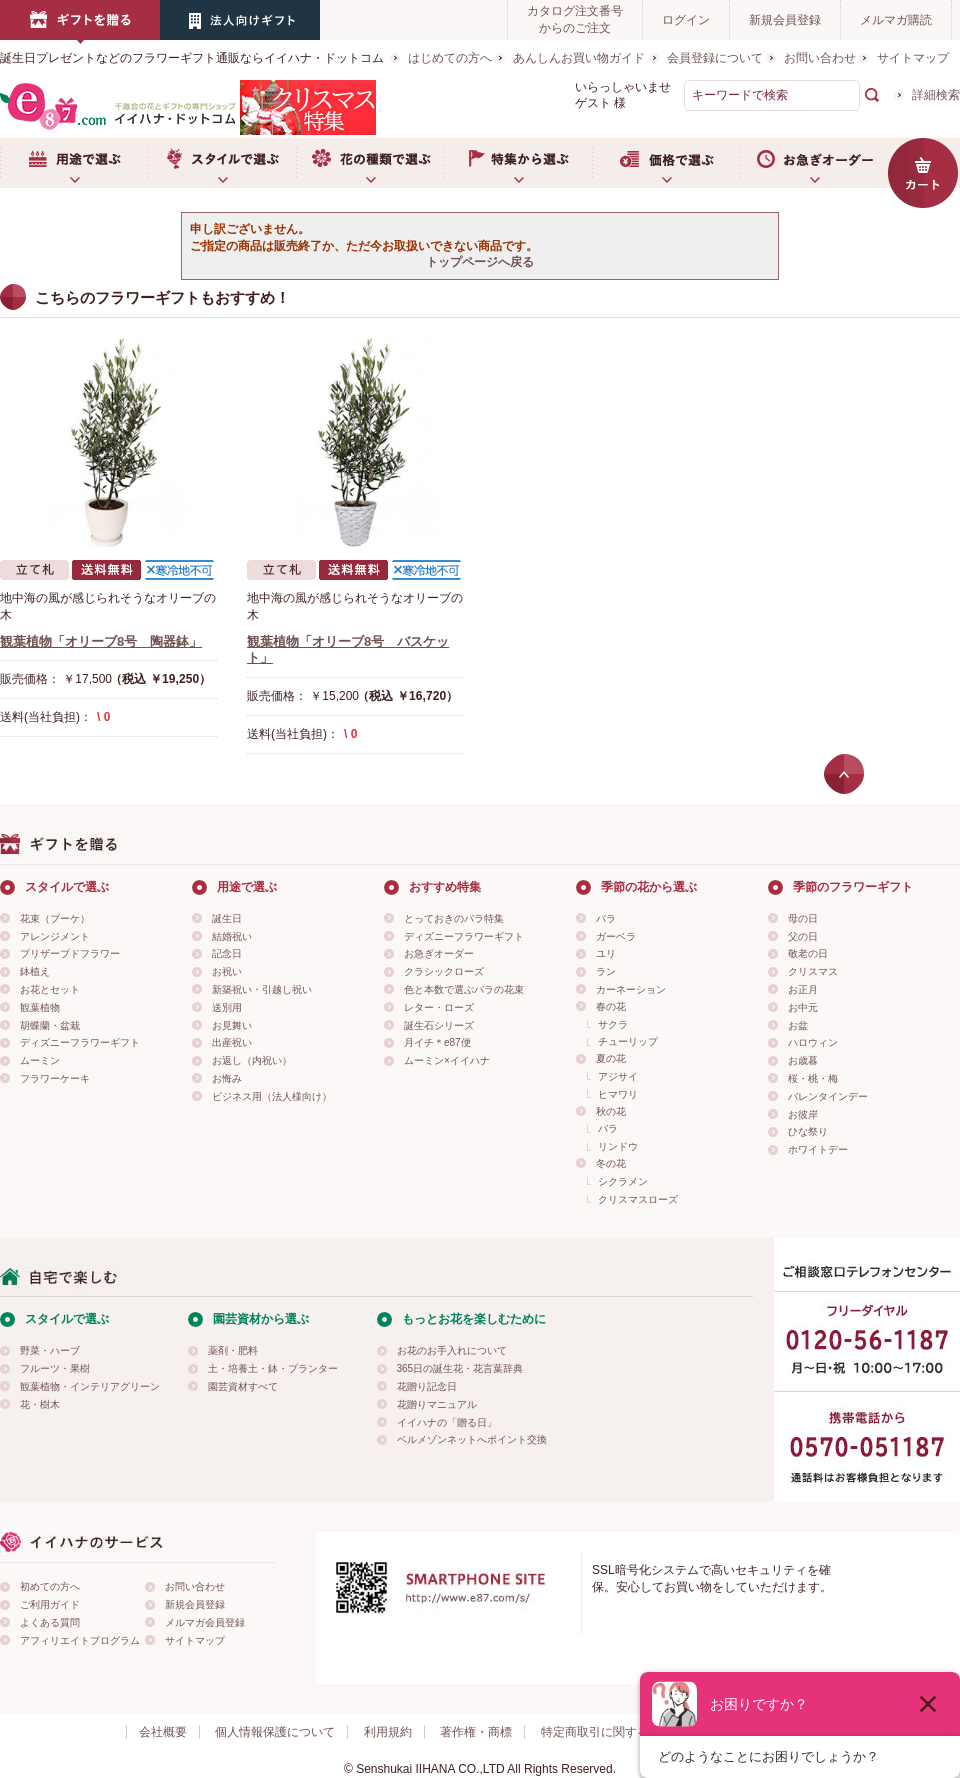 This screenshot has height=1778, width=960. I want to click on 結婚祝い, so click(232, 936).